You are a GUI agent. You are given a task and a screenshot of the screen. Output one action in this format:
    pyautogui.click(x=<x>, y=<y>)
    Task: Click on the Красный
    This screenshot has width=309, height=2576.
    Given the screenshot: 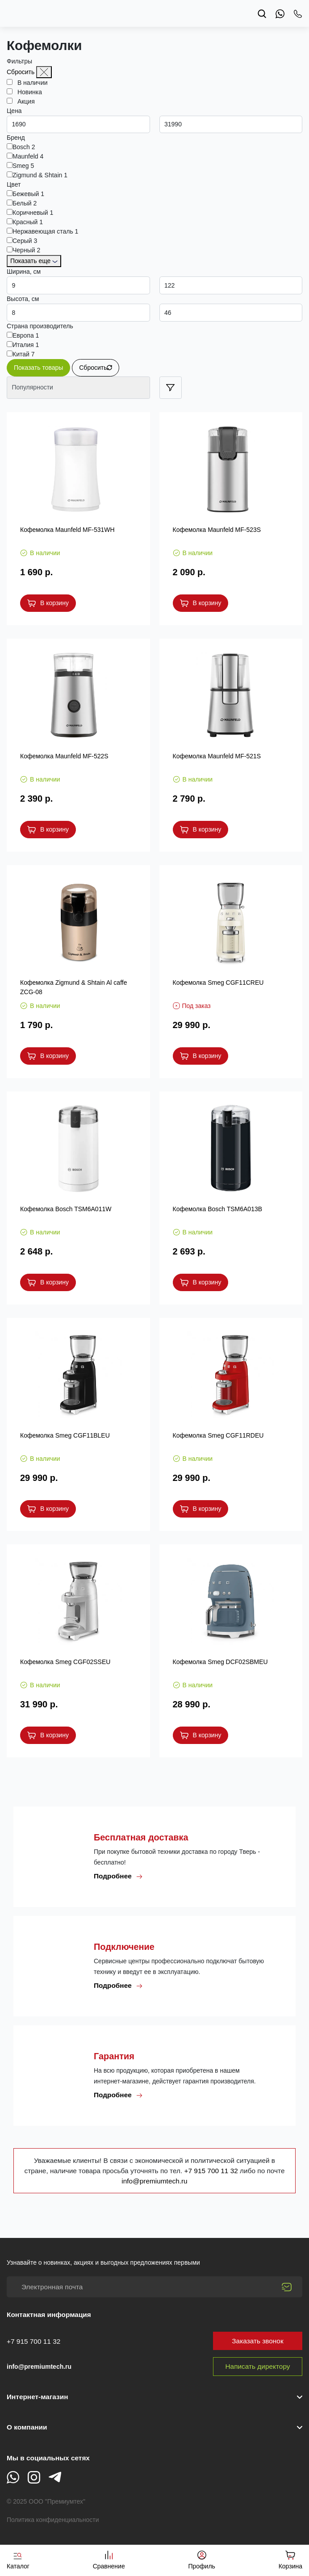 What is the action you would take?
    pyautogui.click(x=28, y=222)
    